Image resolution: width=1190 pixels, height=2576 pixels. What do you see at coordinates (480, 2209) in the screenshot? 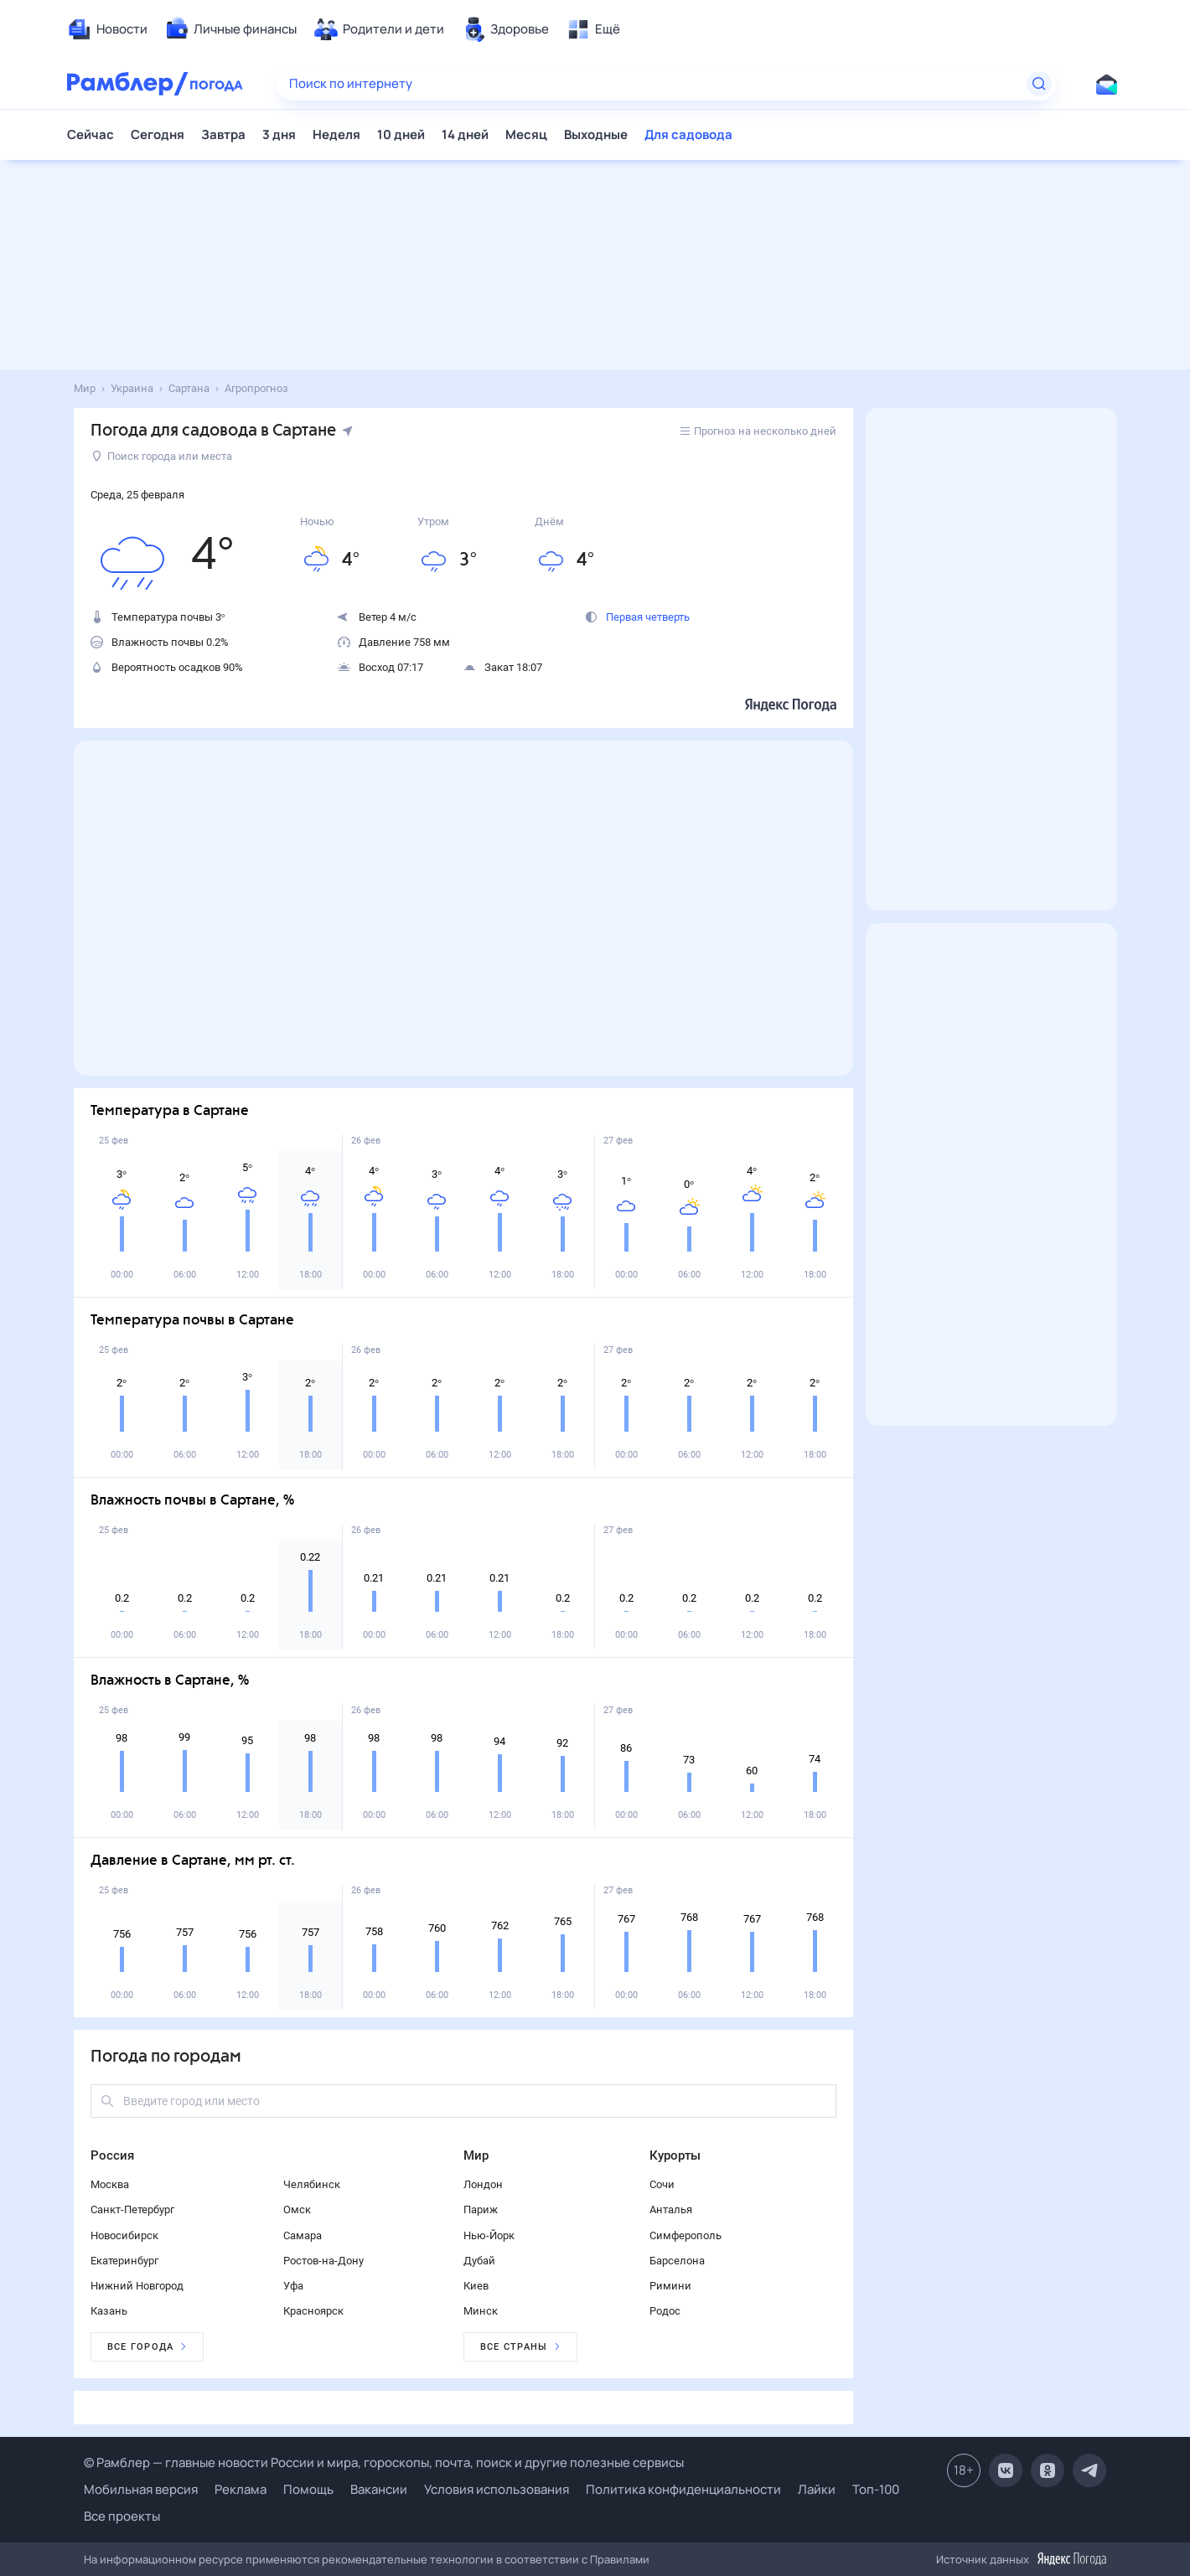
I see `Париж` at bounding box center [480, 2209].